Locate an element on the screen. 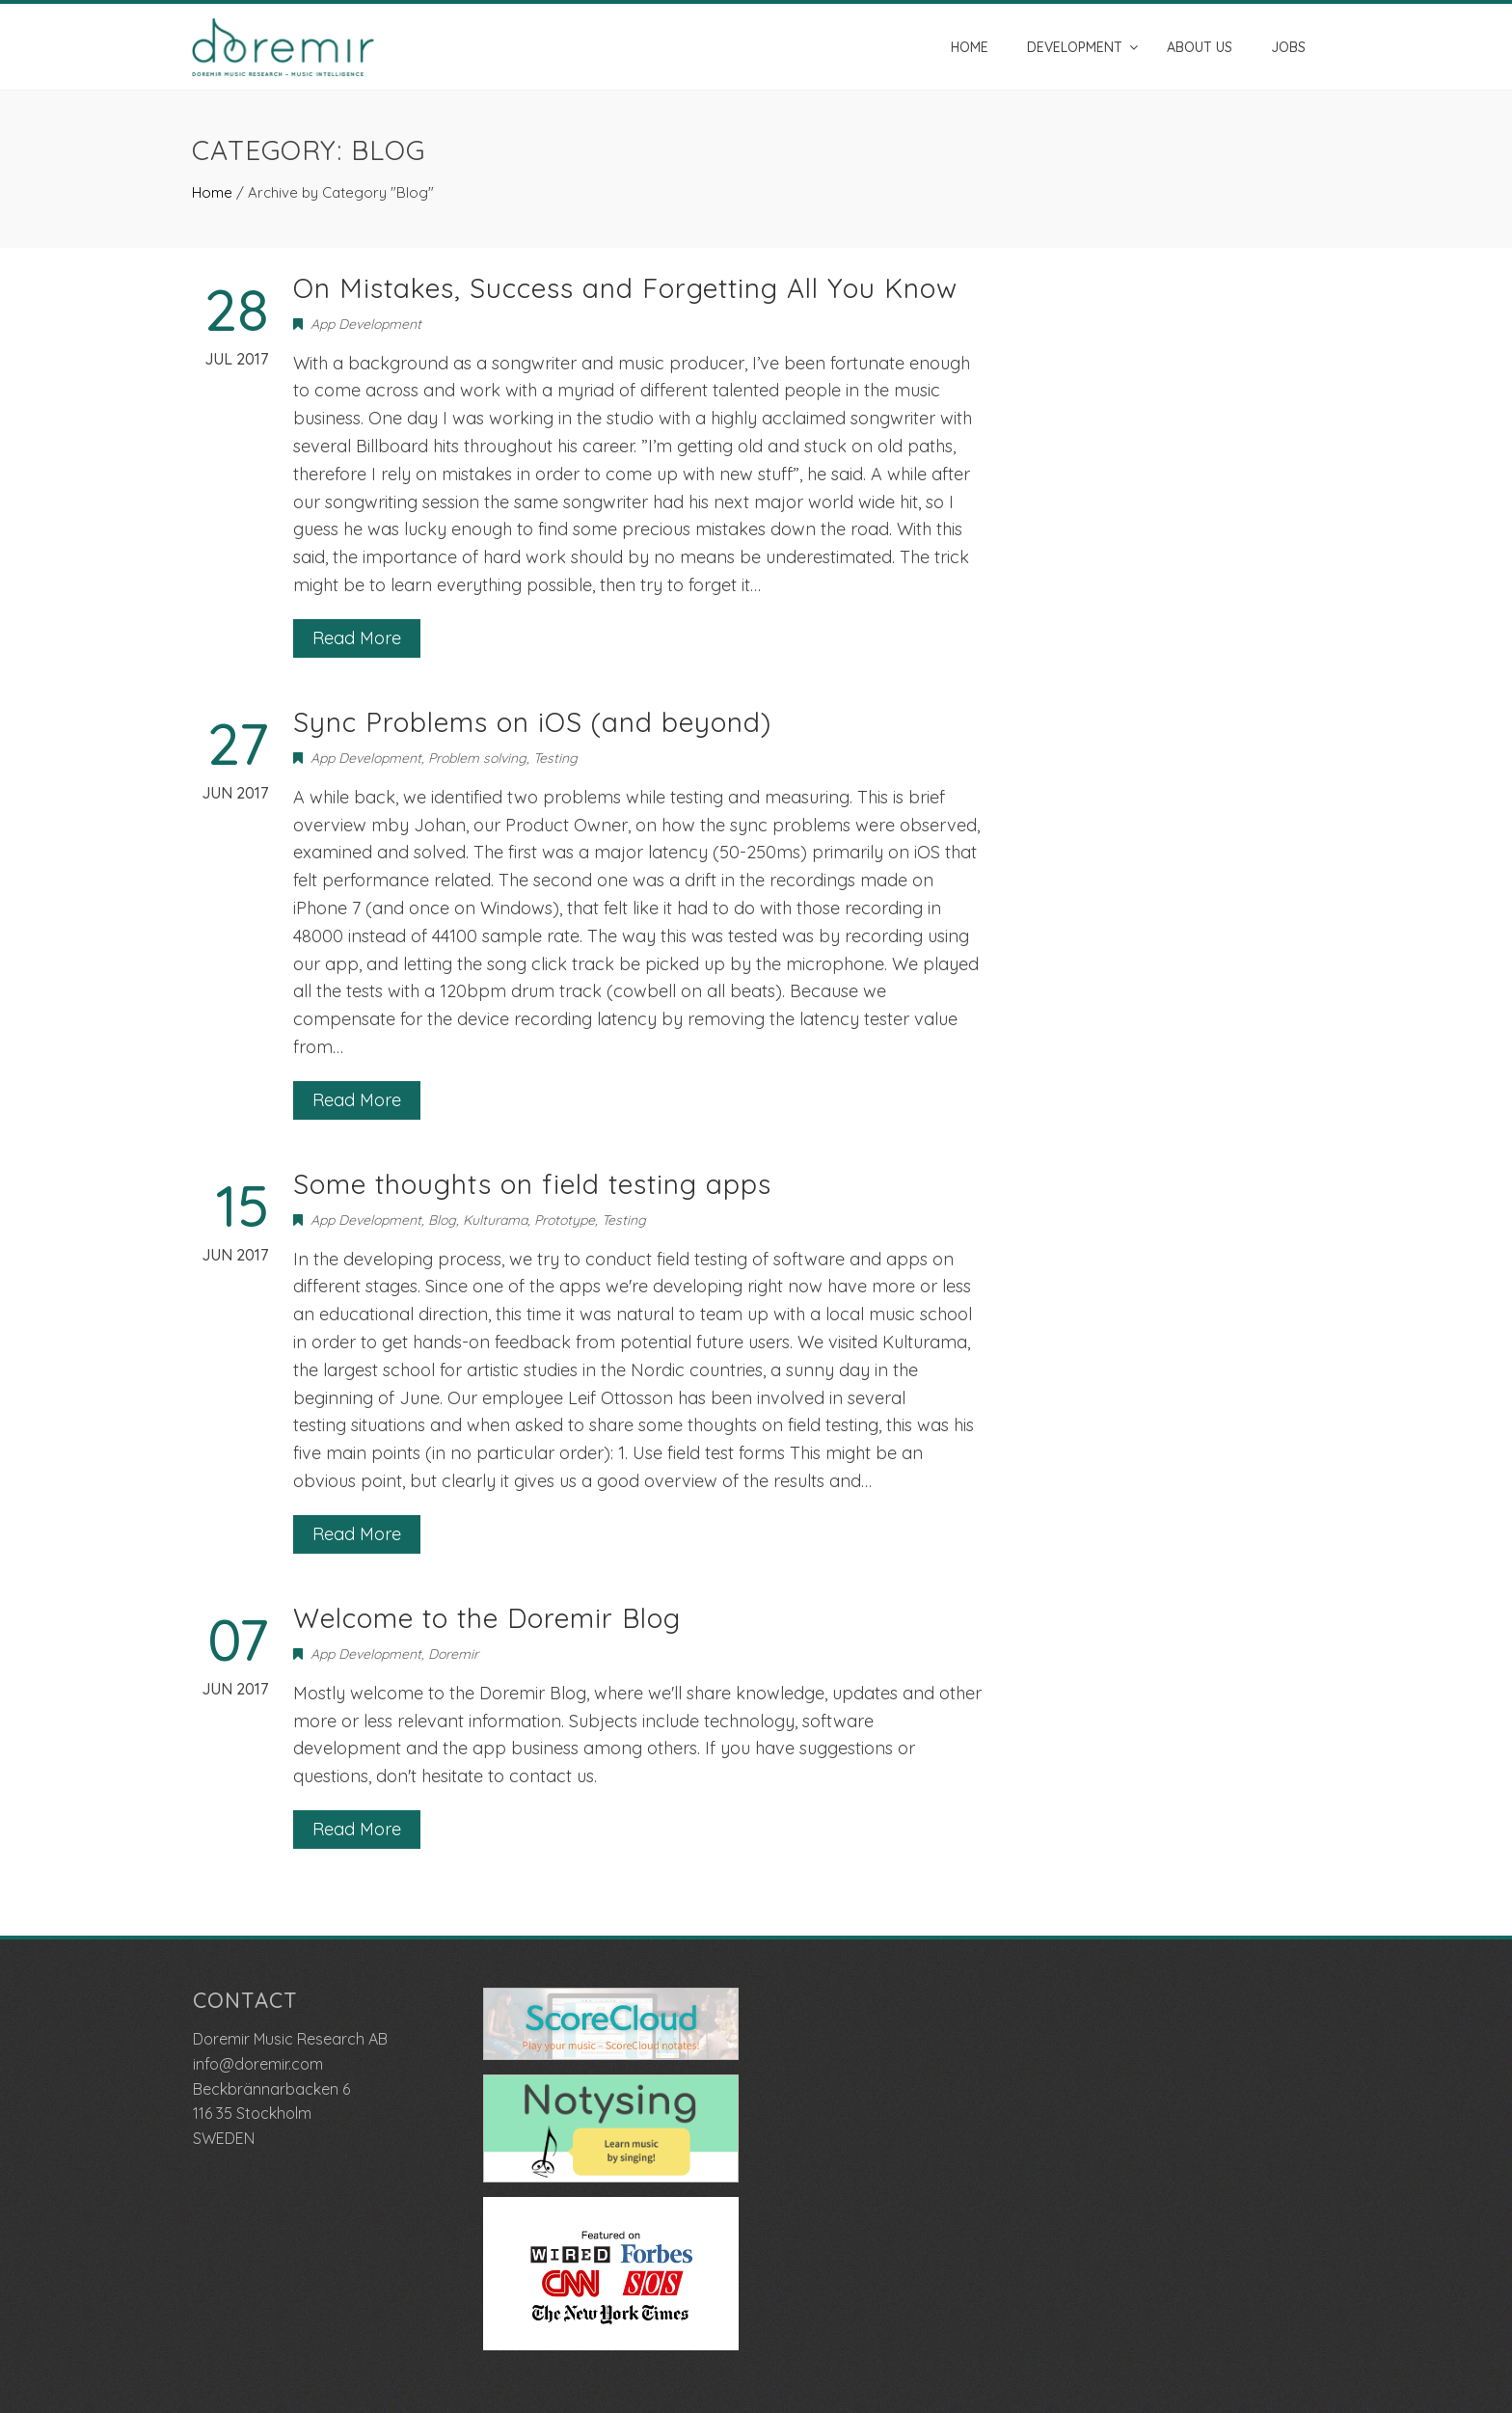 This screenshot has height=2413, width=1512. Sync Problems on iOS (and beyond) is located at coordinates (532, 722).